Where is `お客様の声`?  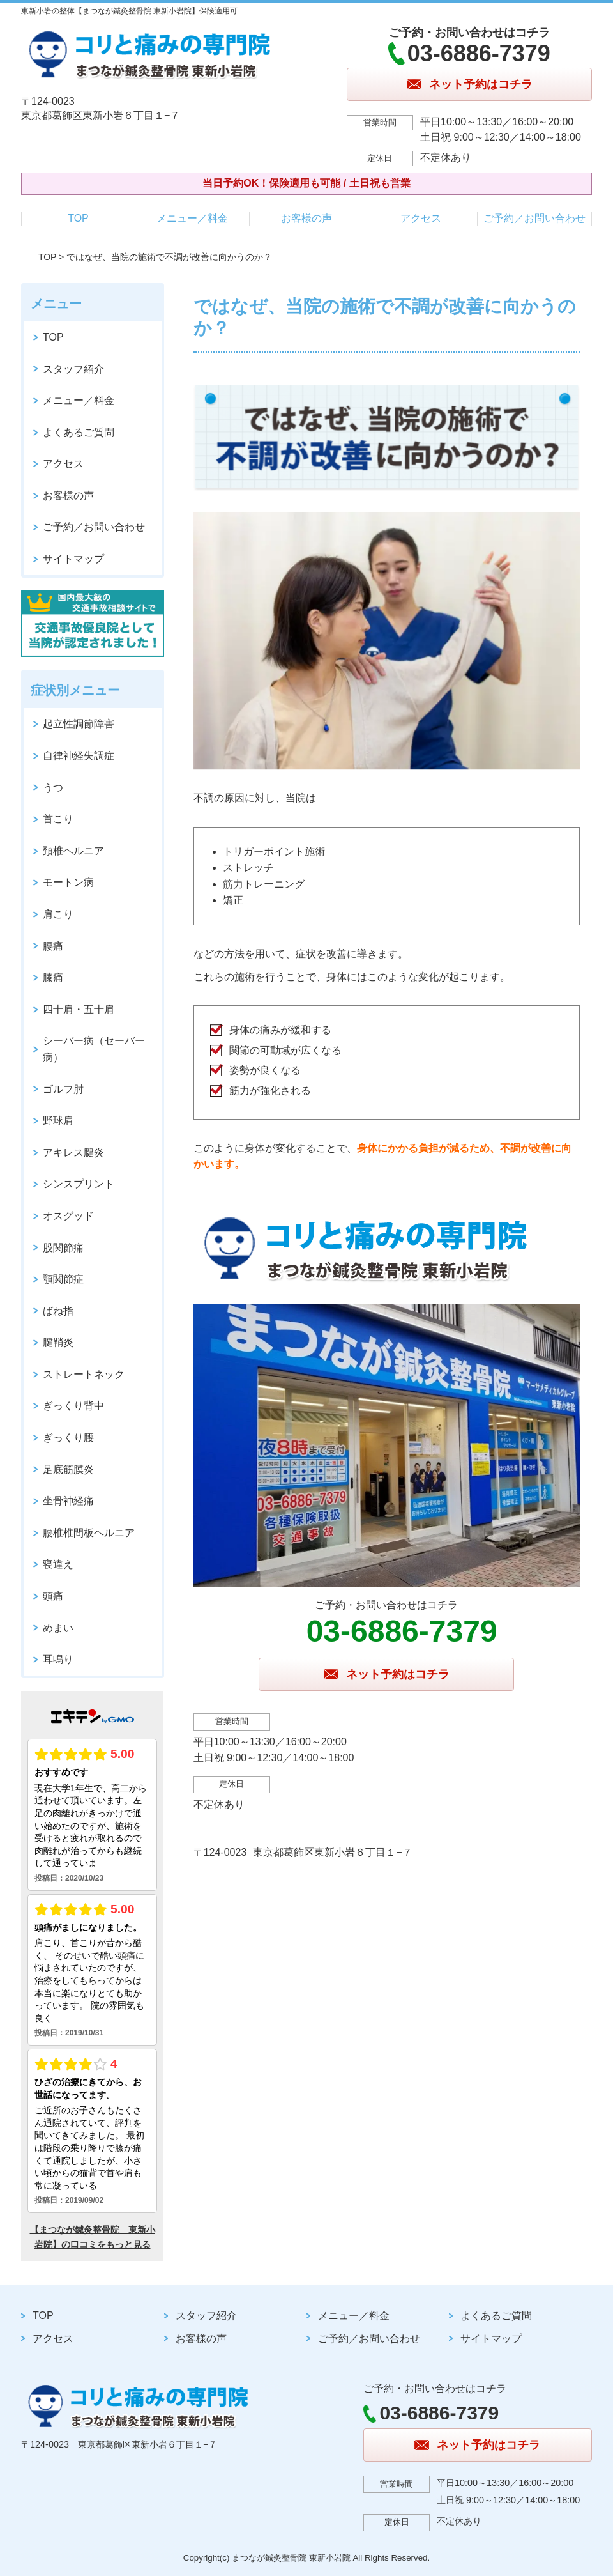
お客様の声 is located at coordinates (306, 218).